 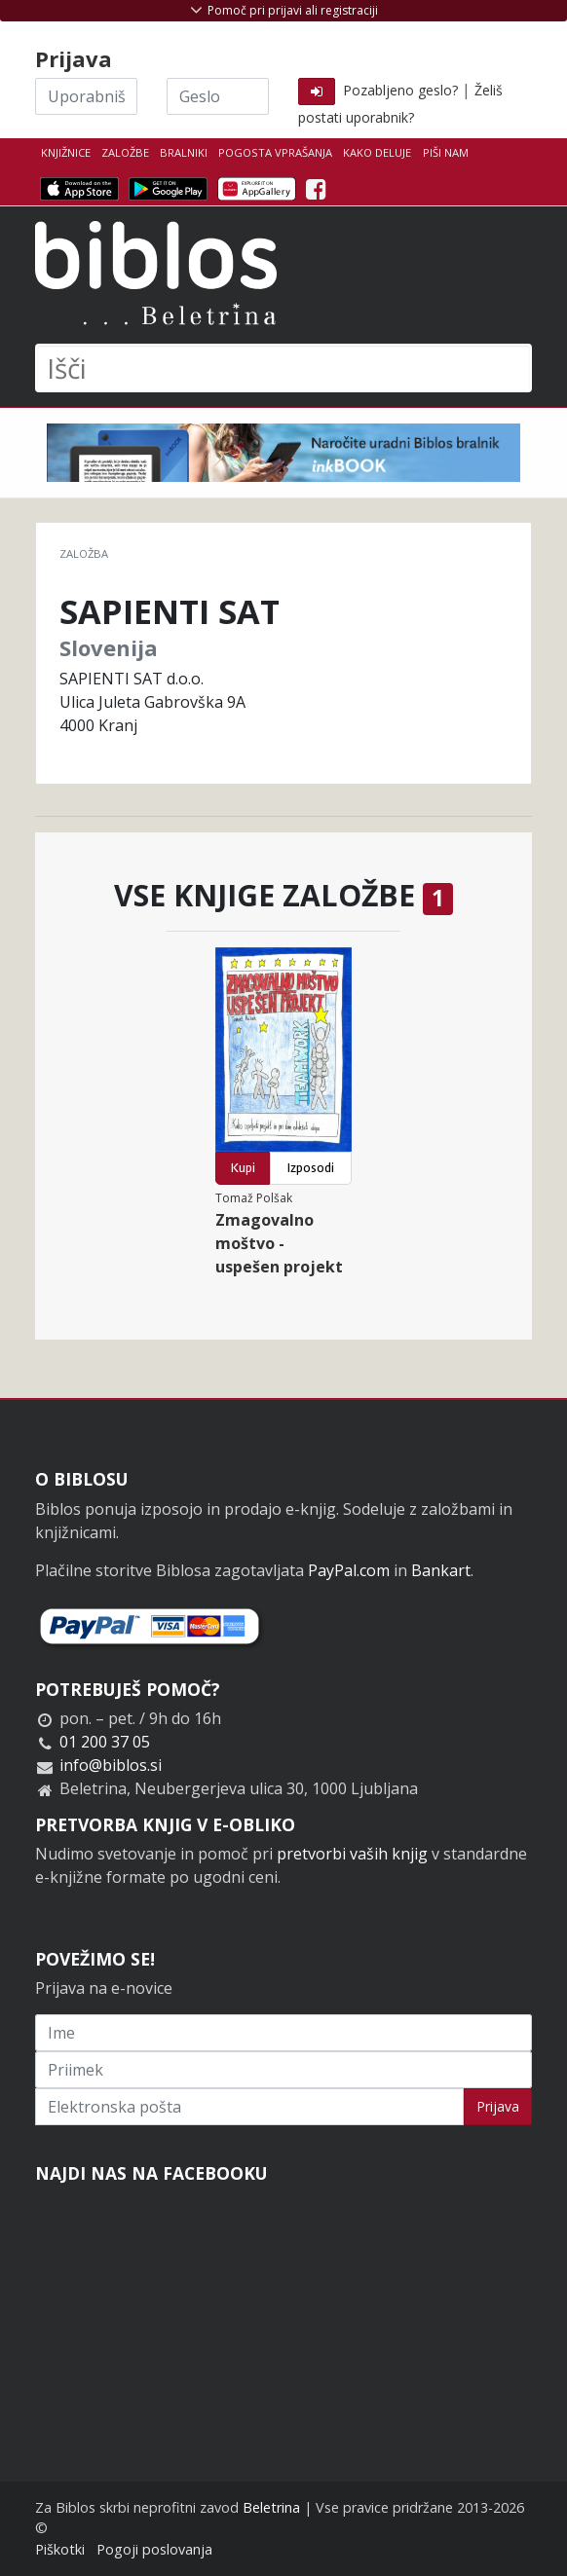 What do you see at coordinates (352, 1853) in the screenshot?
I see `pretvorbi vaših knjig` at bounding box center [352, 1853].